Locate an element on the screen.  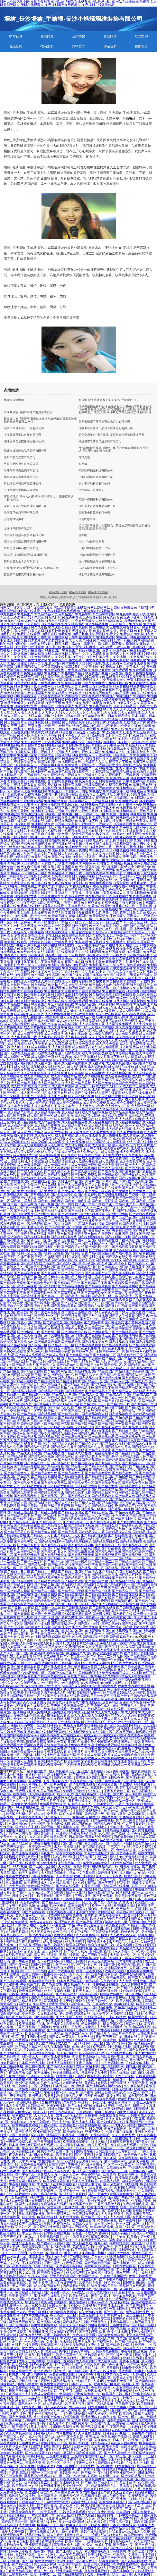
国产精品911 is located at coordinates (100, 1368).